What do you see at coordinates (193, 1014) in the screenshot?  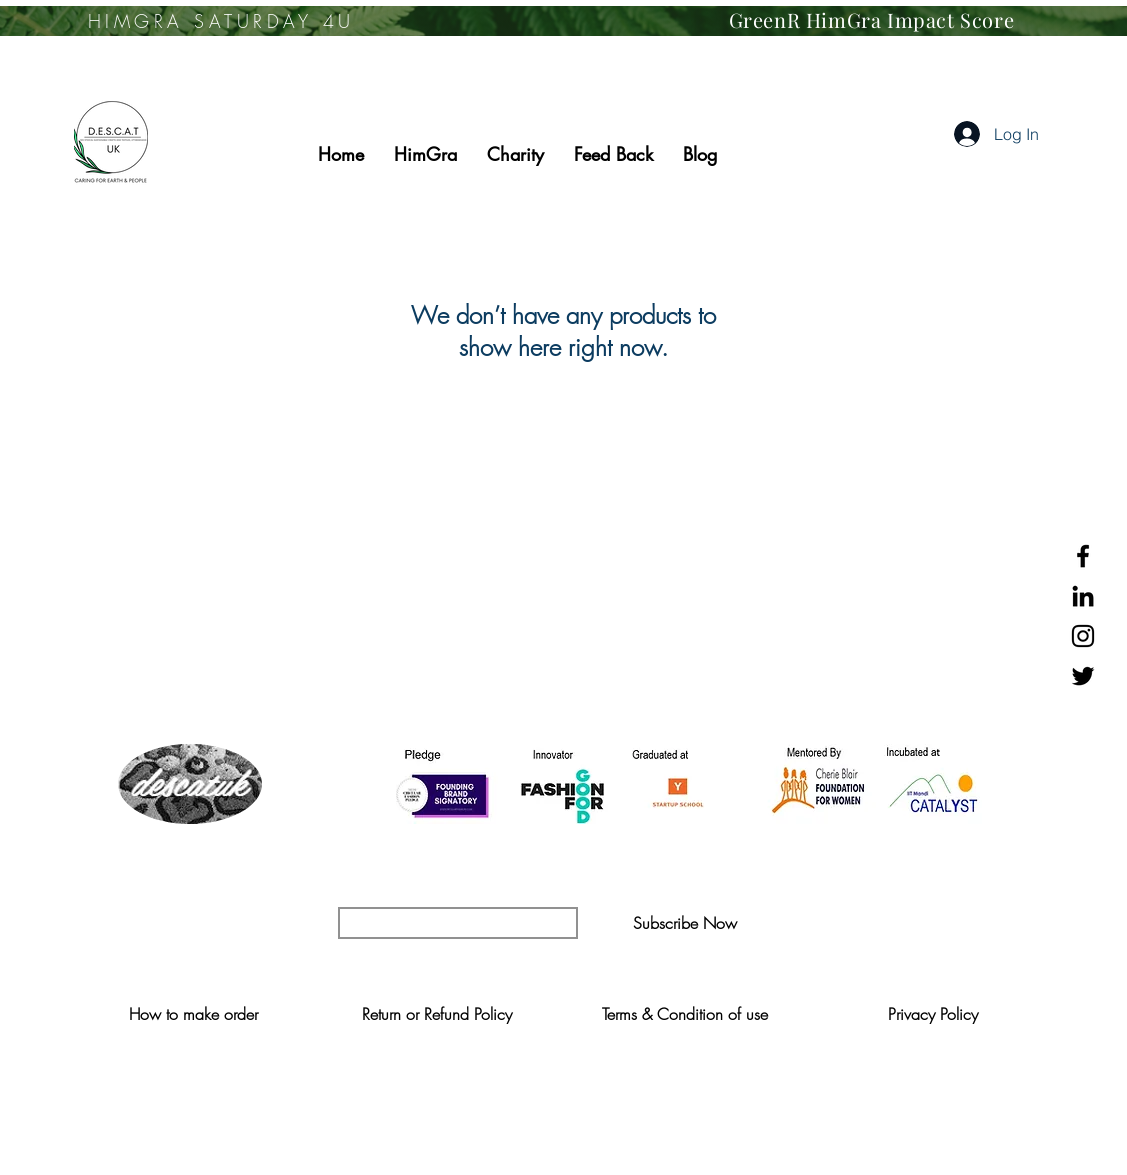 I see `[How to make order]` at bounding box center [193, 1014].